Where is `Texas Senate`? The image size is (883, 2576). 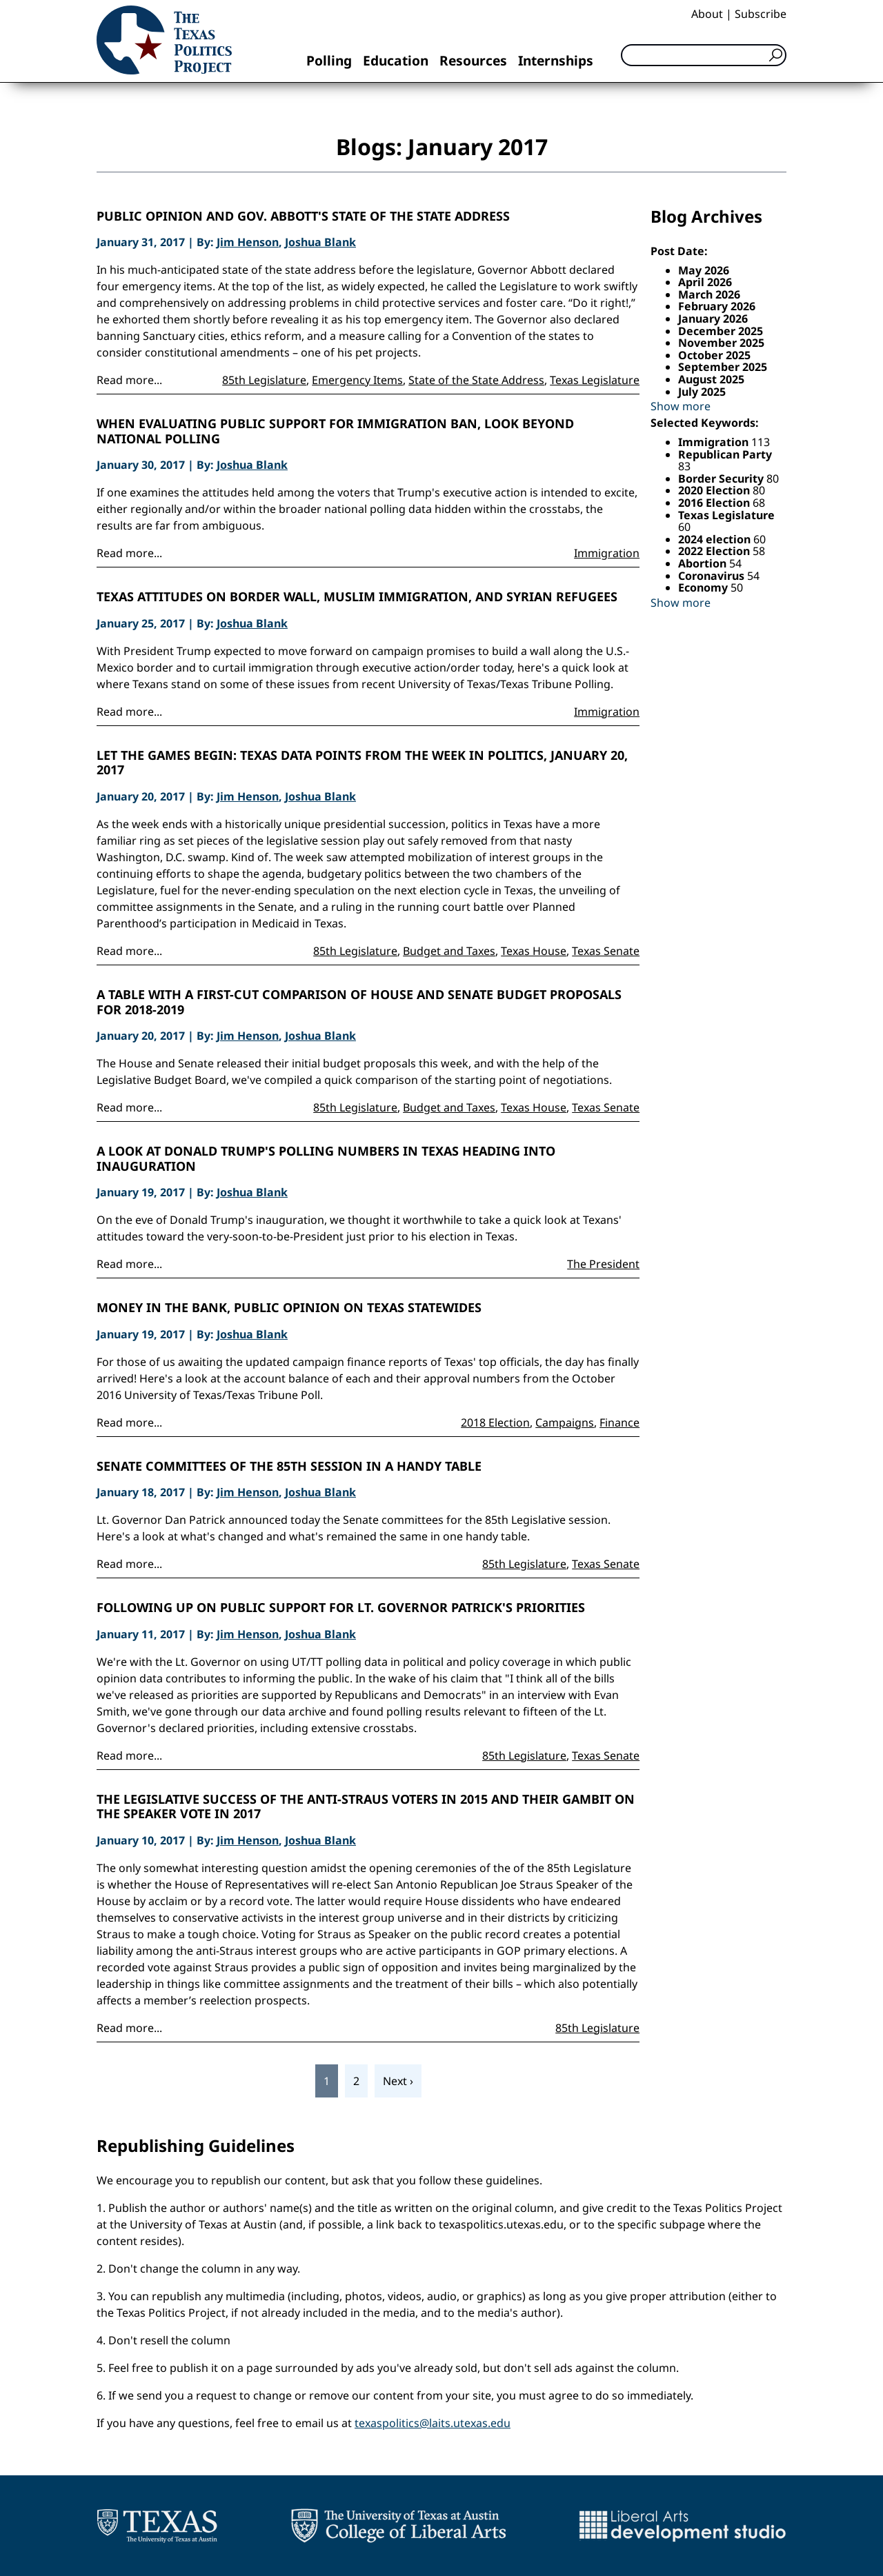
Texas Senate is located at coordinates (605, 950).